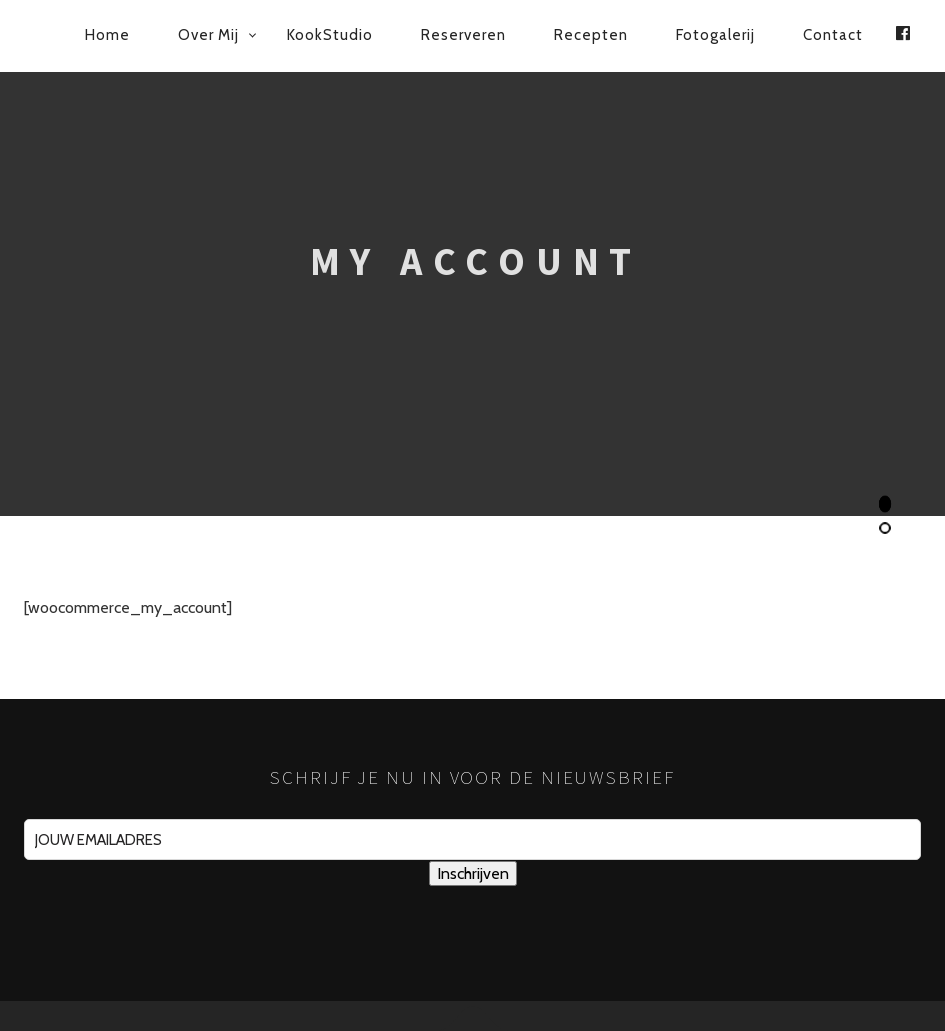 The image size is (945, 1031). I want to click on Contact, so click(833, 35).